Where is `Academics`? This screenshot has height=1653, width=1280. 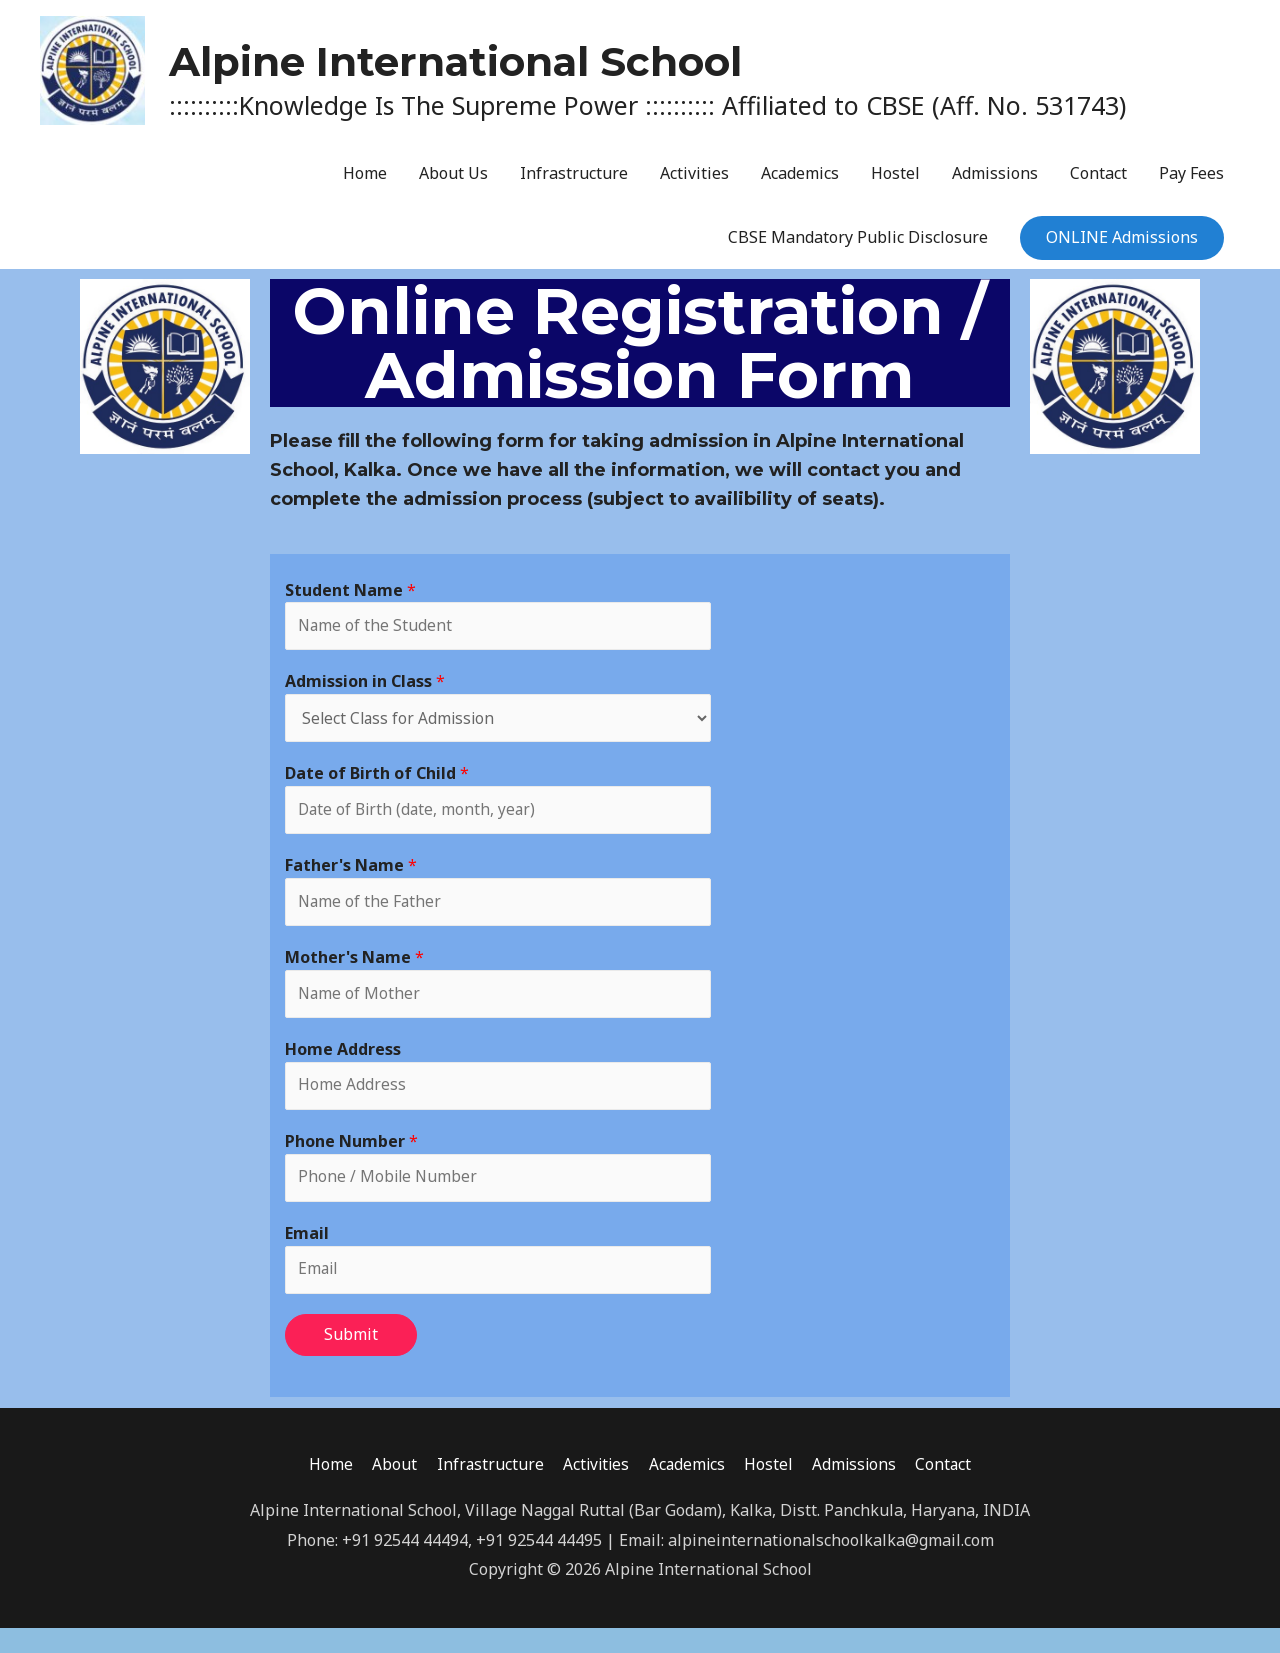 Academics is located at coordinates (800, 184).